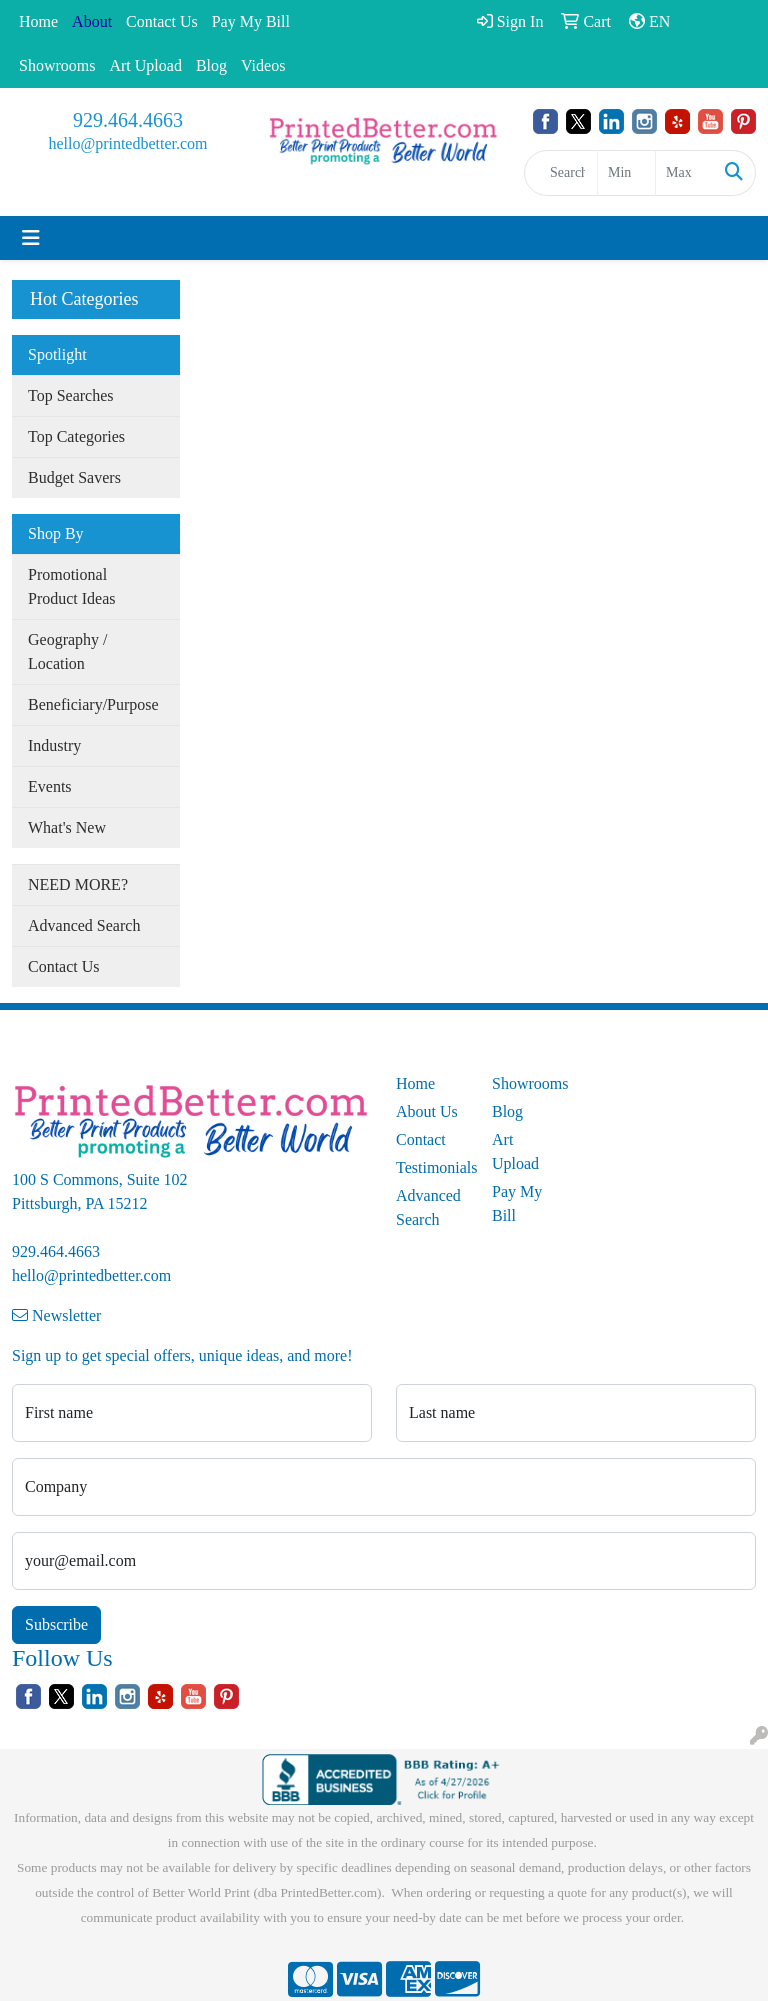 Image resolution: width=768 pixels, height=2001 pixels. I want to click on Contact, so click(421, 1139).